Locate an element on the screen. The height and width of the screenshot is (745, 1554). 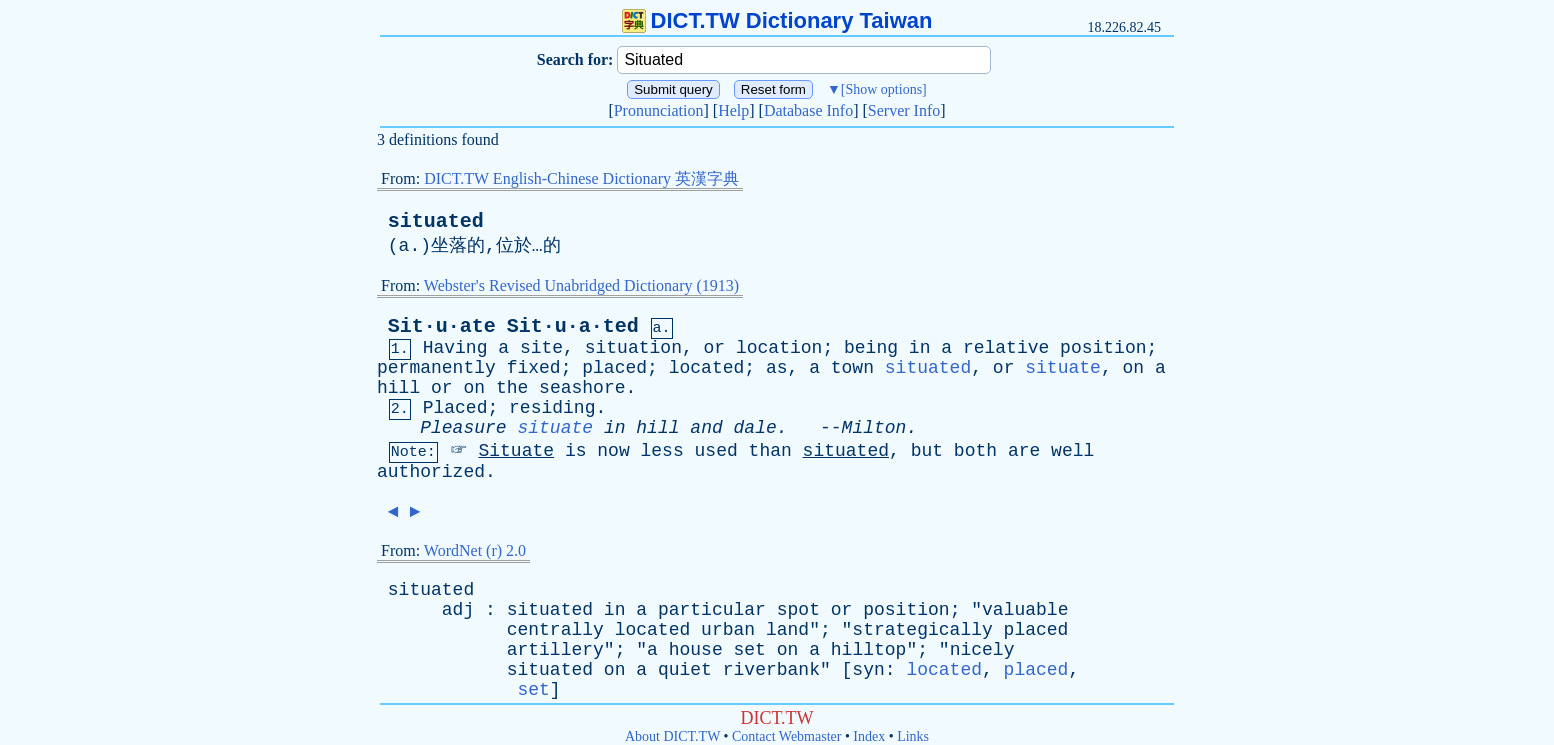
seashore is located at coordinates (582, 388).